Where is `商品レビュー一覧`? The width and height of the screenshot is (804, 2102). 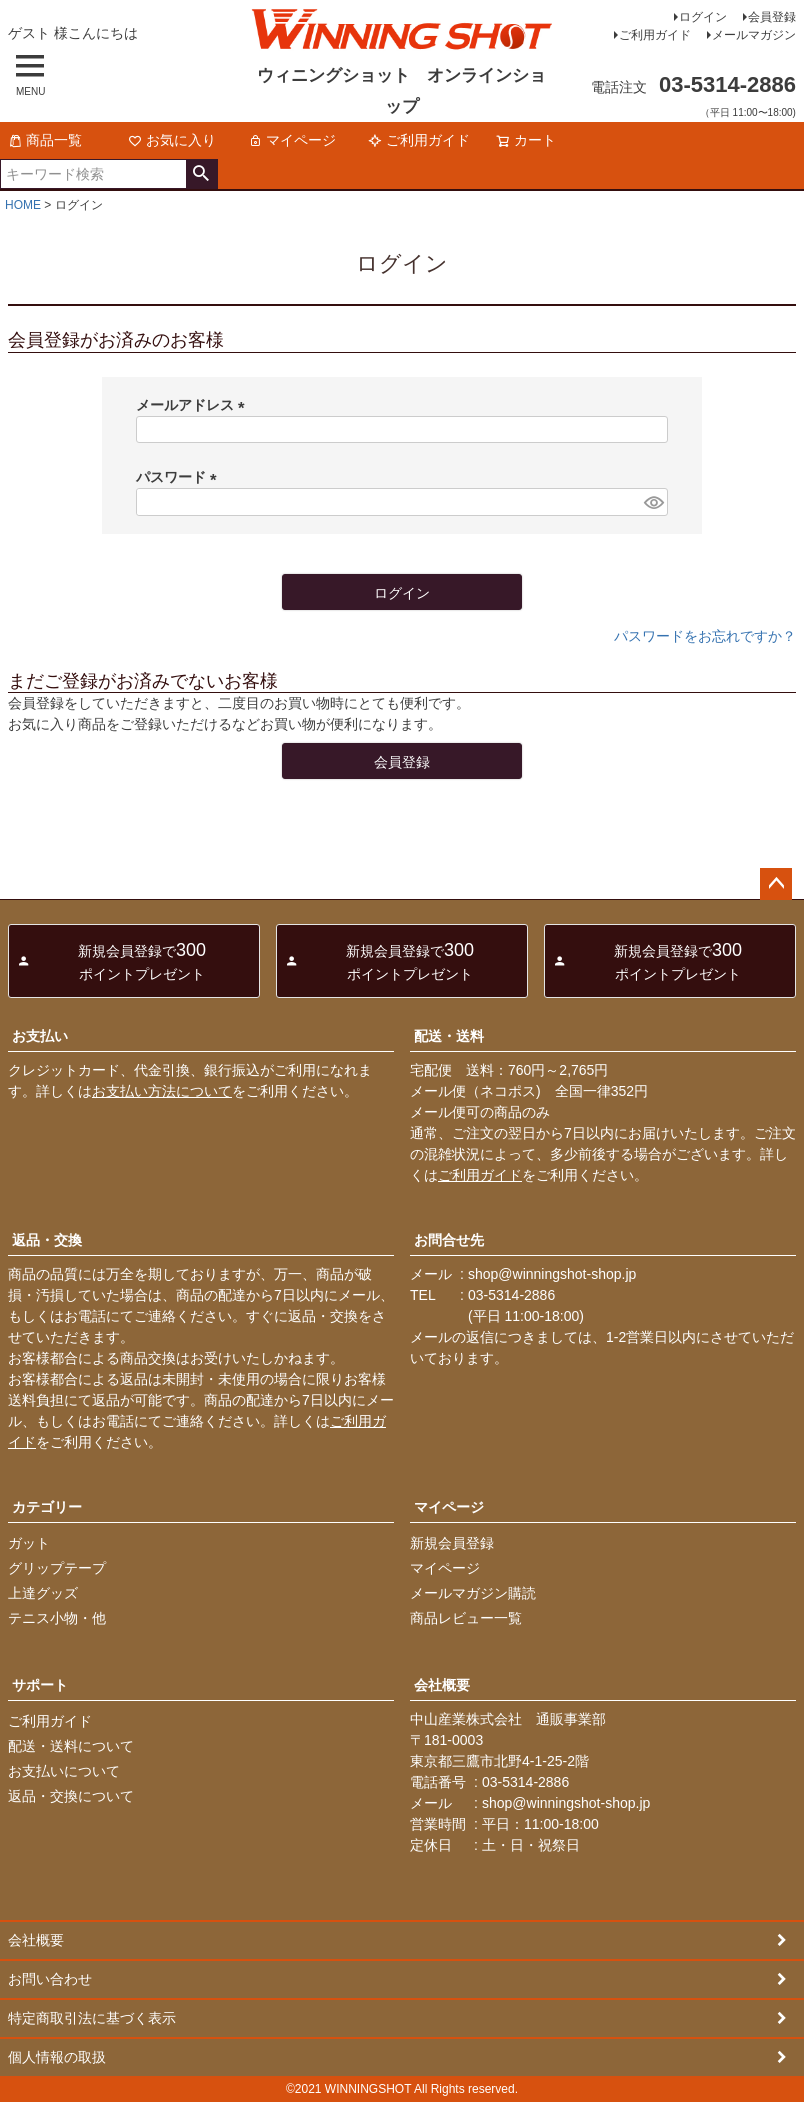 商品レビュー一覧 is located at coordinates (466, 1618).